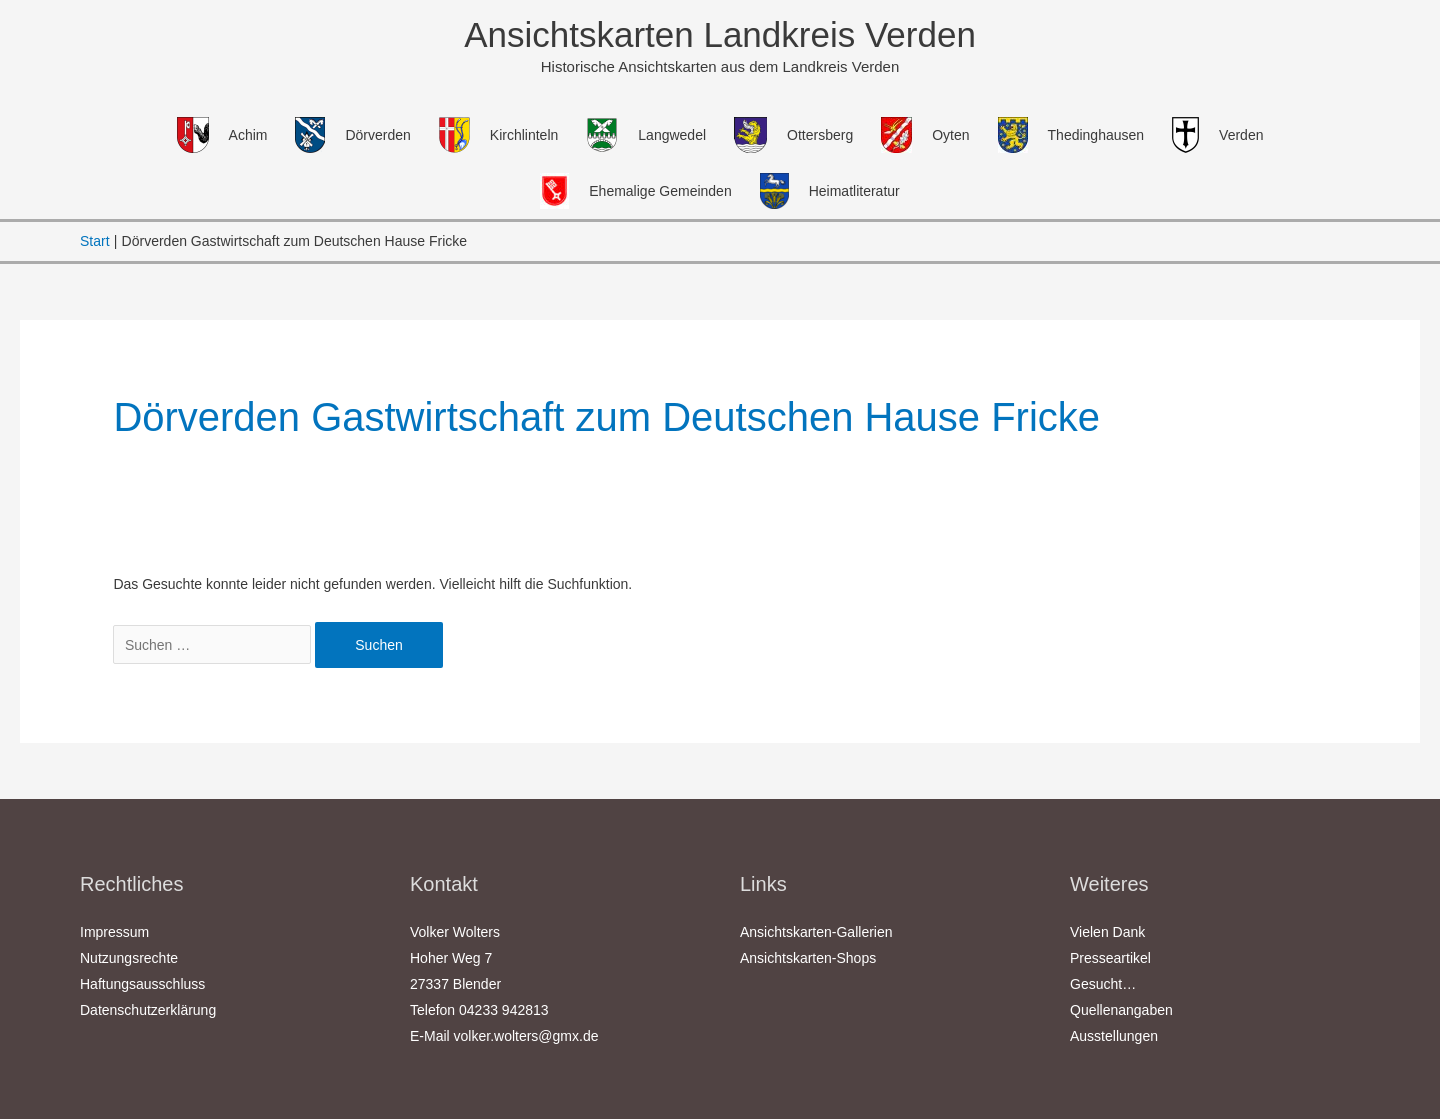  I want to click on Ansichtskarten Landkreis Verden, so click(720, 34).